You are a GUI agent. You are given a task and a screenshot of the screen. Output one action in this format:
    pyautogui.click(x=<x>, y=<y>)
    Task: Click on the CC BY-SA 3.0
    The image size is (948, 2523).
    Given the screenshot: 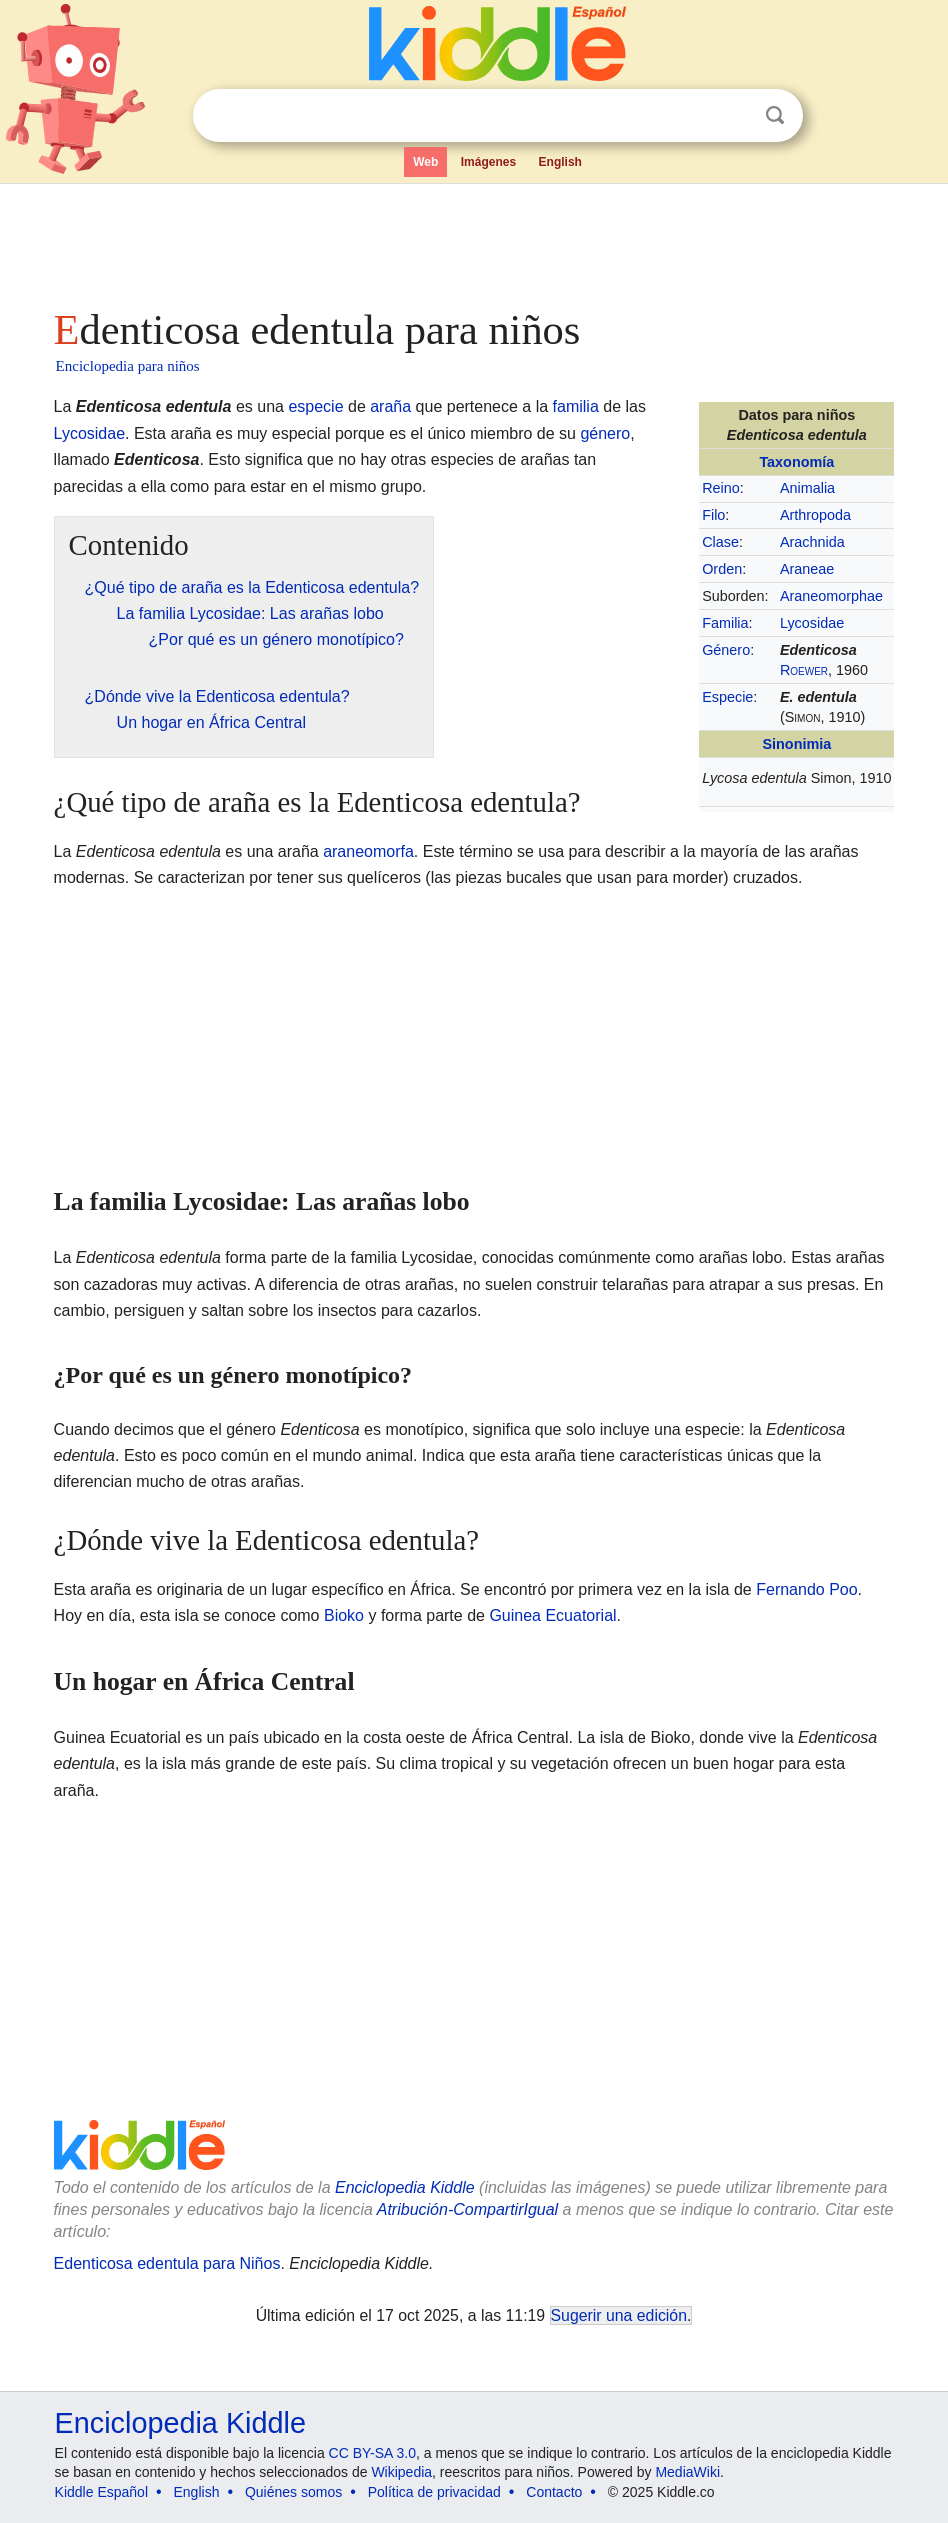 What is the action you would take?
    pyautogui.click(x=372, y=2453)
    